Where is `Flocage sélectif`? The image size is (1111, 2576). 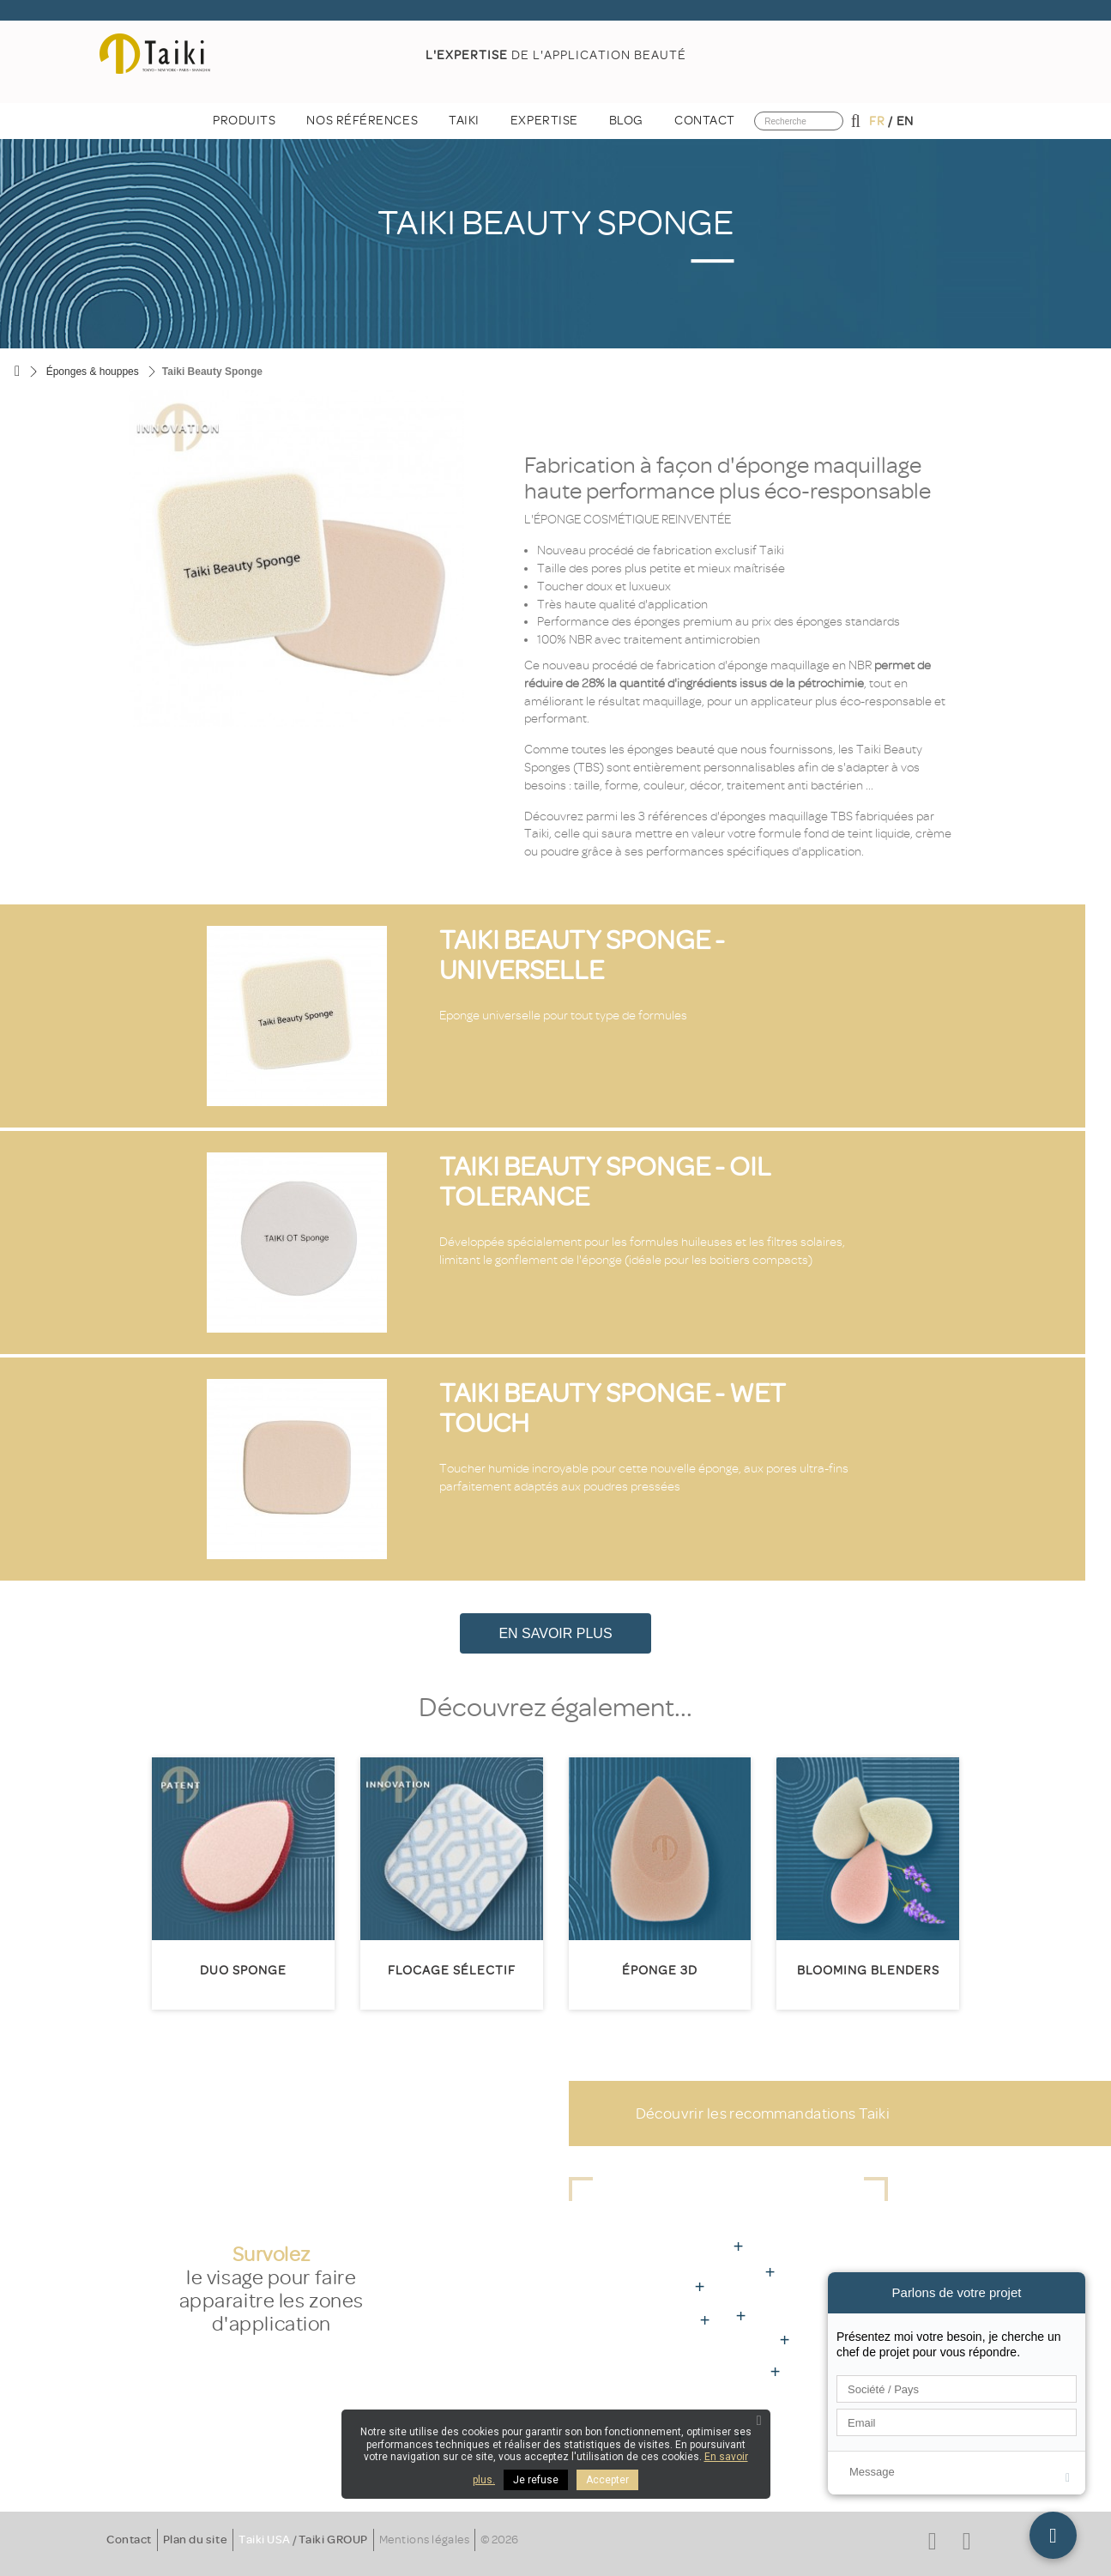 Flocage sélectif is located at coordinates (452, 1970).